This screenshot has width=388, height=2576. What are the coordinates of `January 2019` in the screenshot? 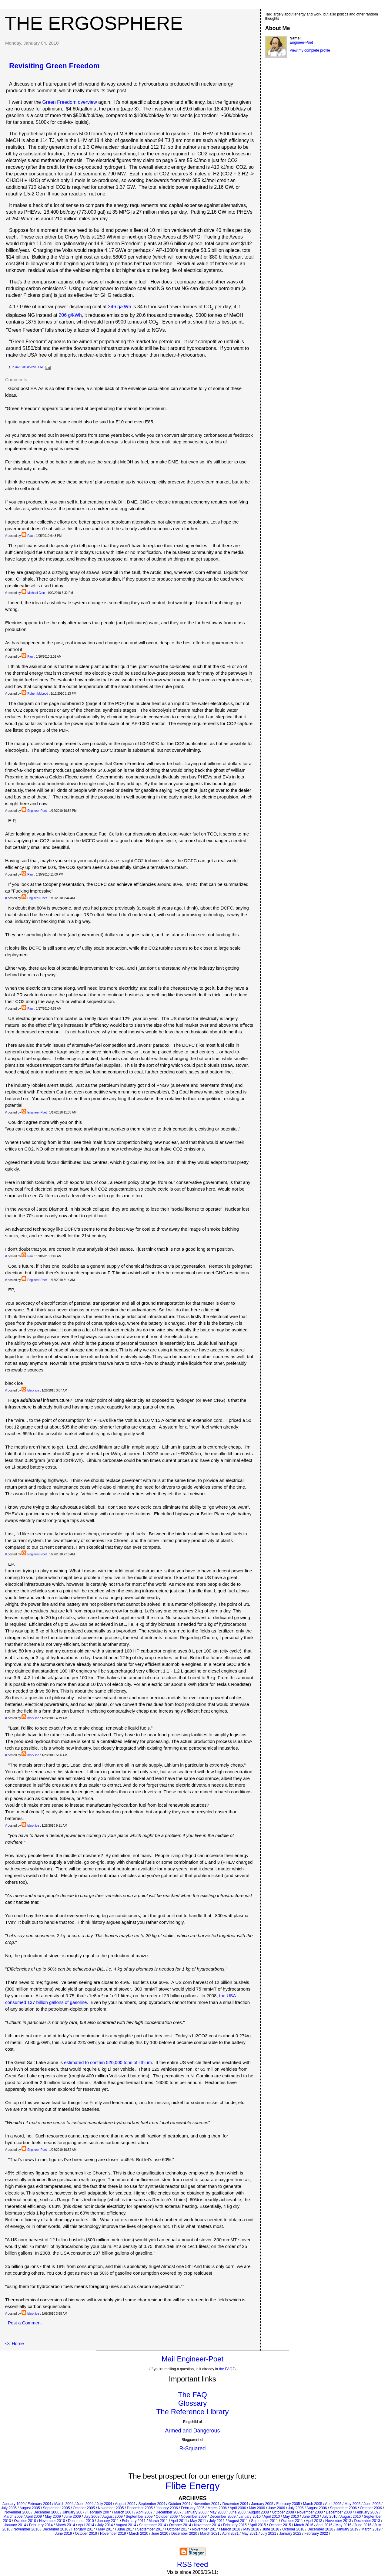 It's located at (347, 2529).